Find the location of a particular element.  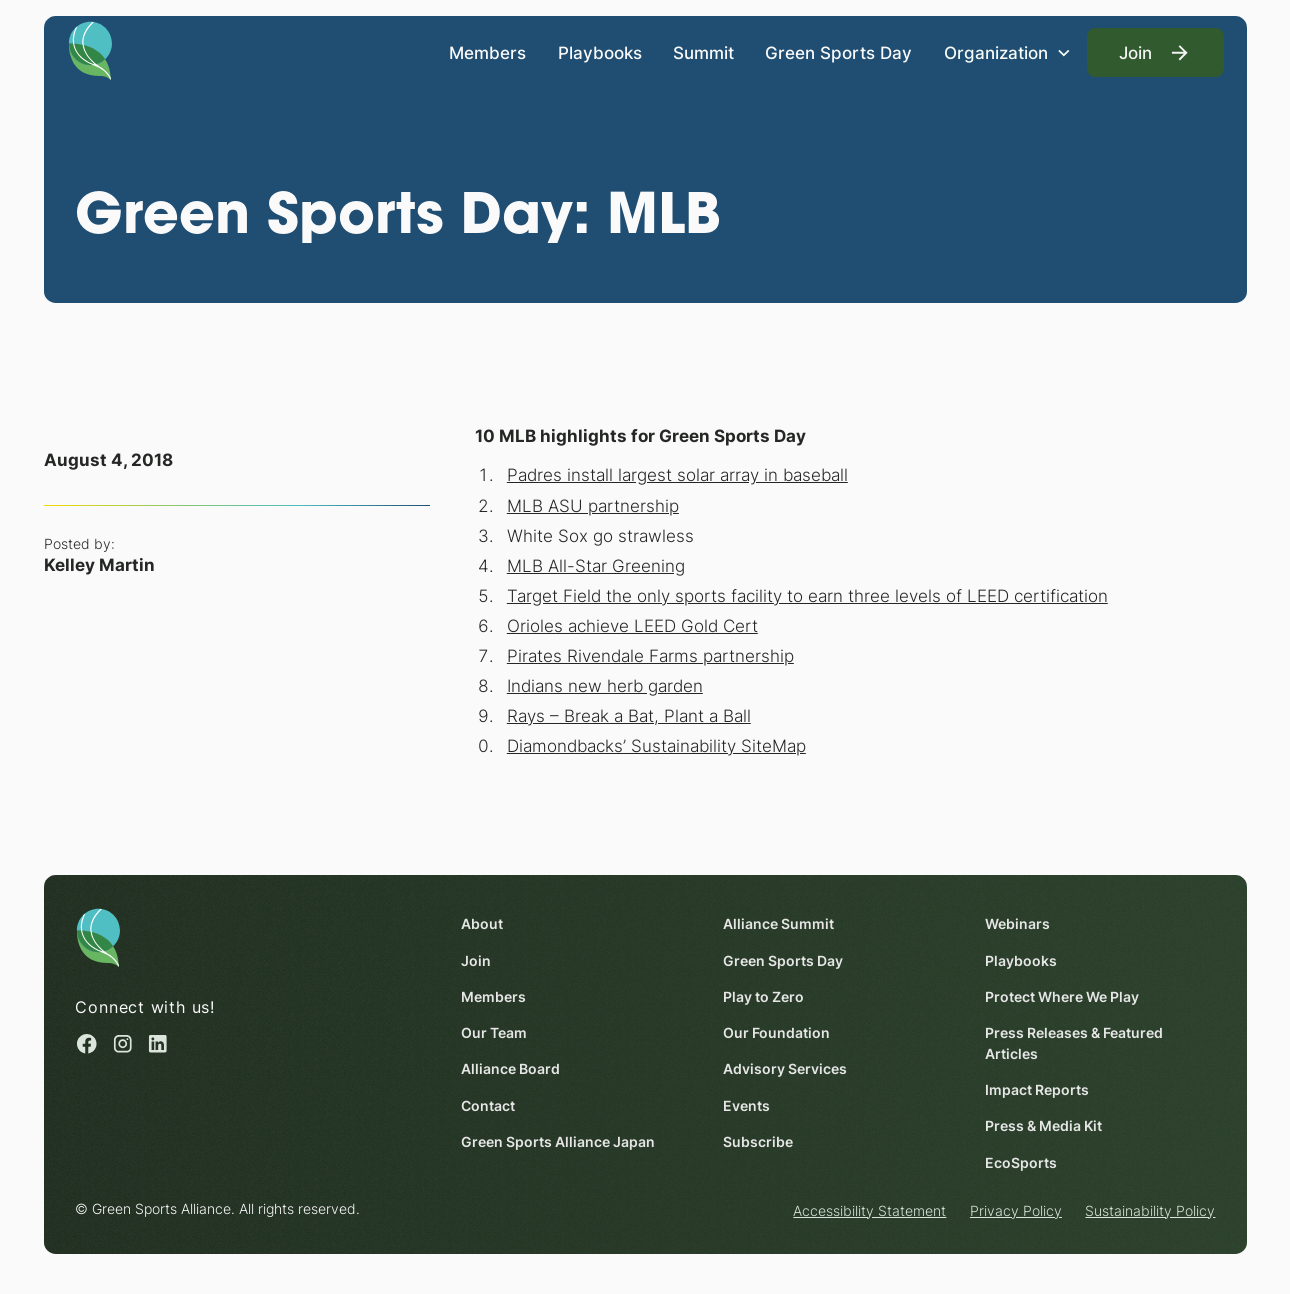

Orioles achieve LEED Gold Cert [Orioles achieve LEED Gold Cert (opens in a new window)] is located at coordinates (631, 625).